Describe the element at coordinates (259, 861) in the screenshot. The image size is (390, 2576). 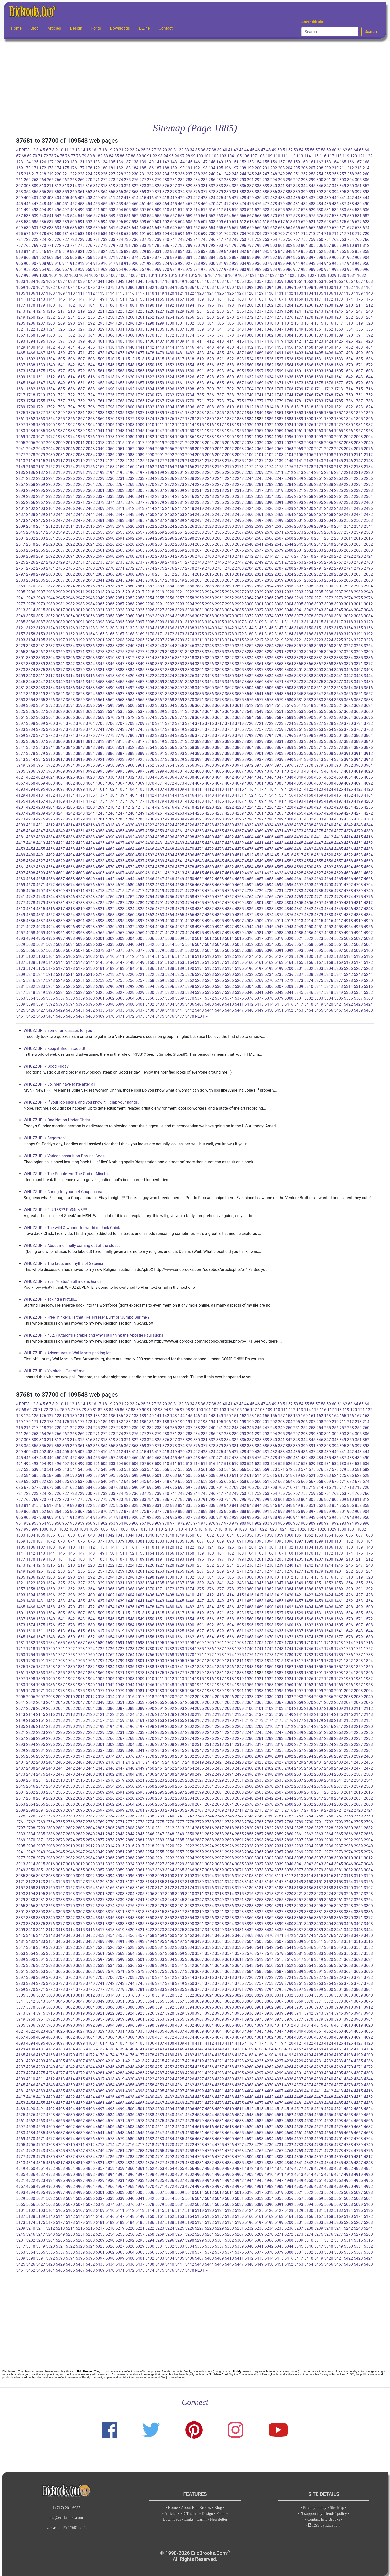
I see `4549` at that location.